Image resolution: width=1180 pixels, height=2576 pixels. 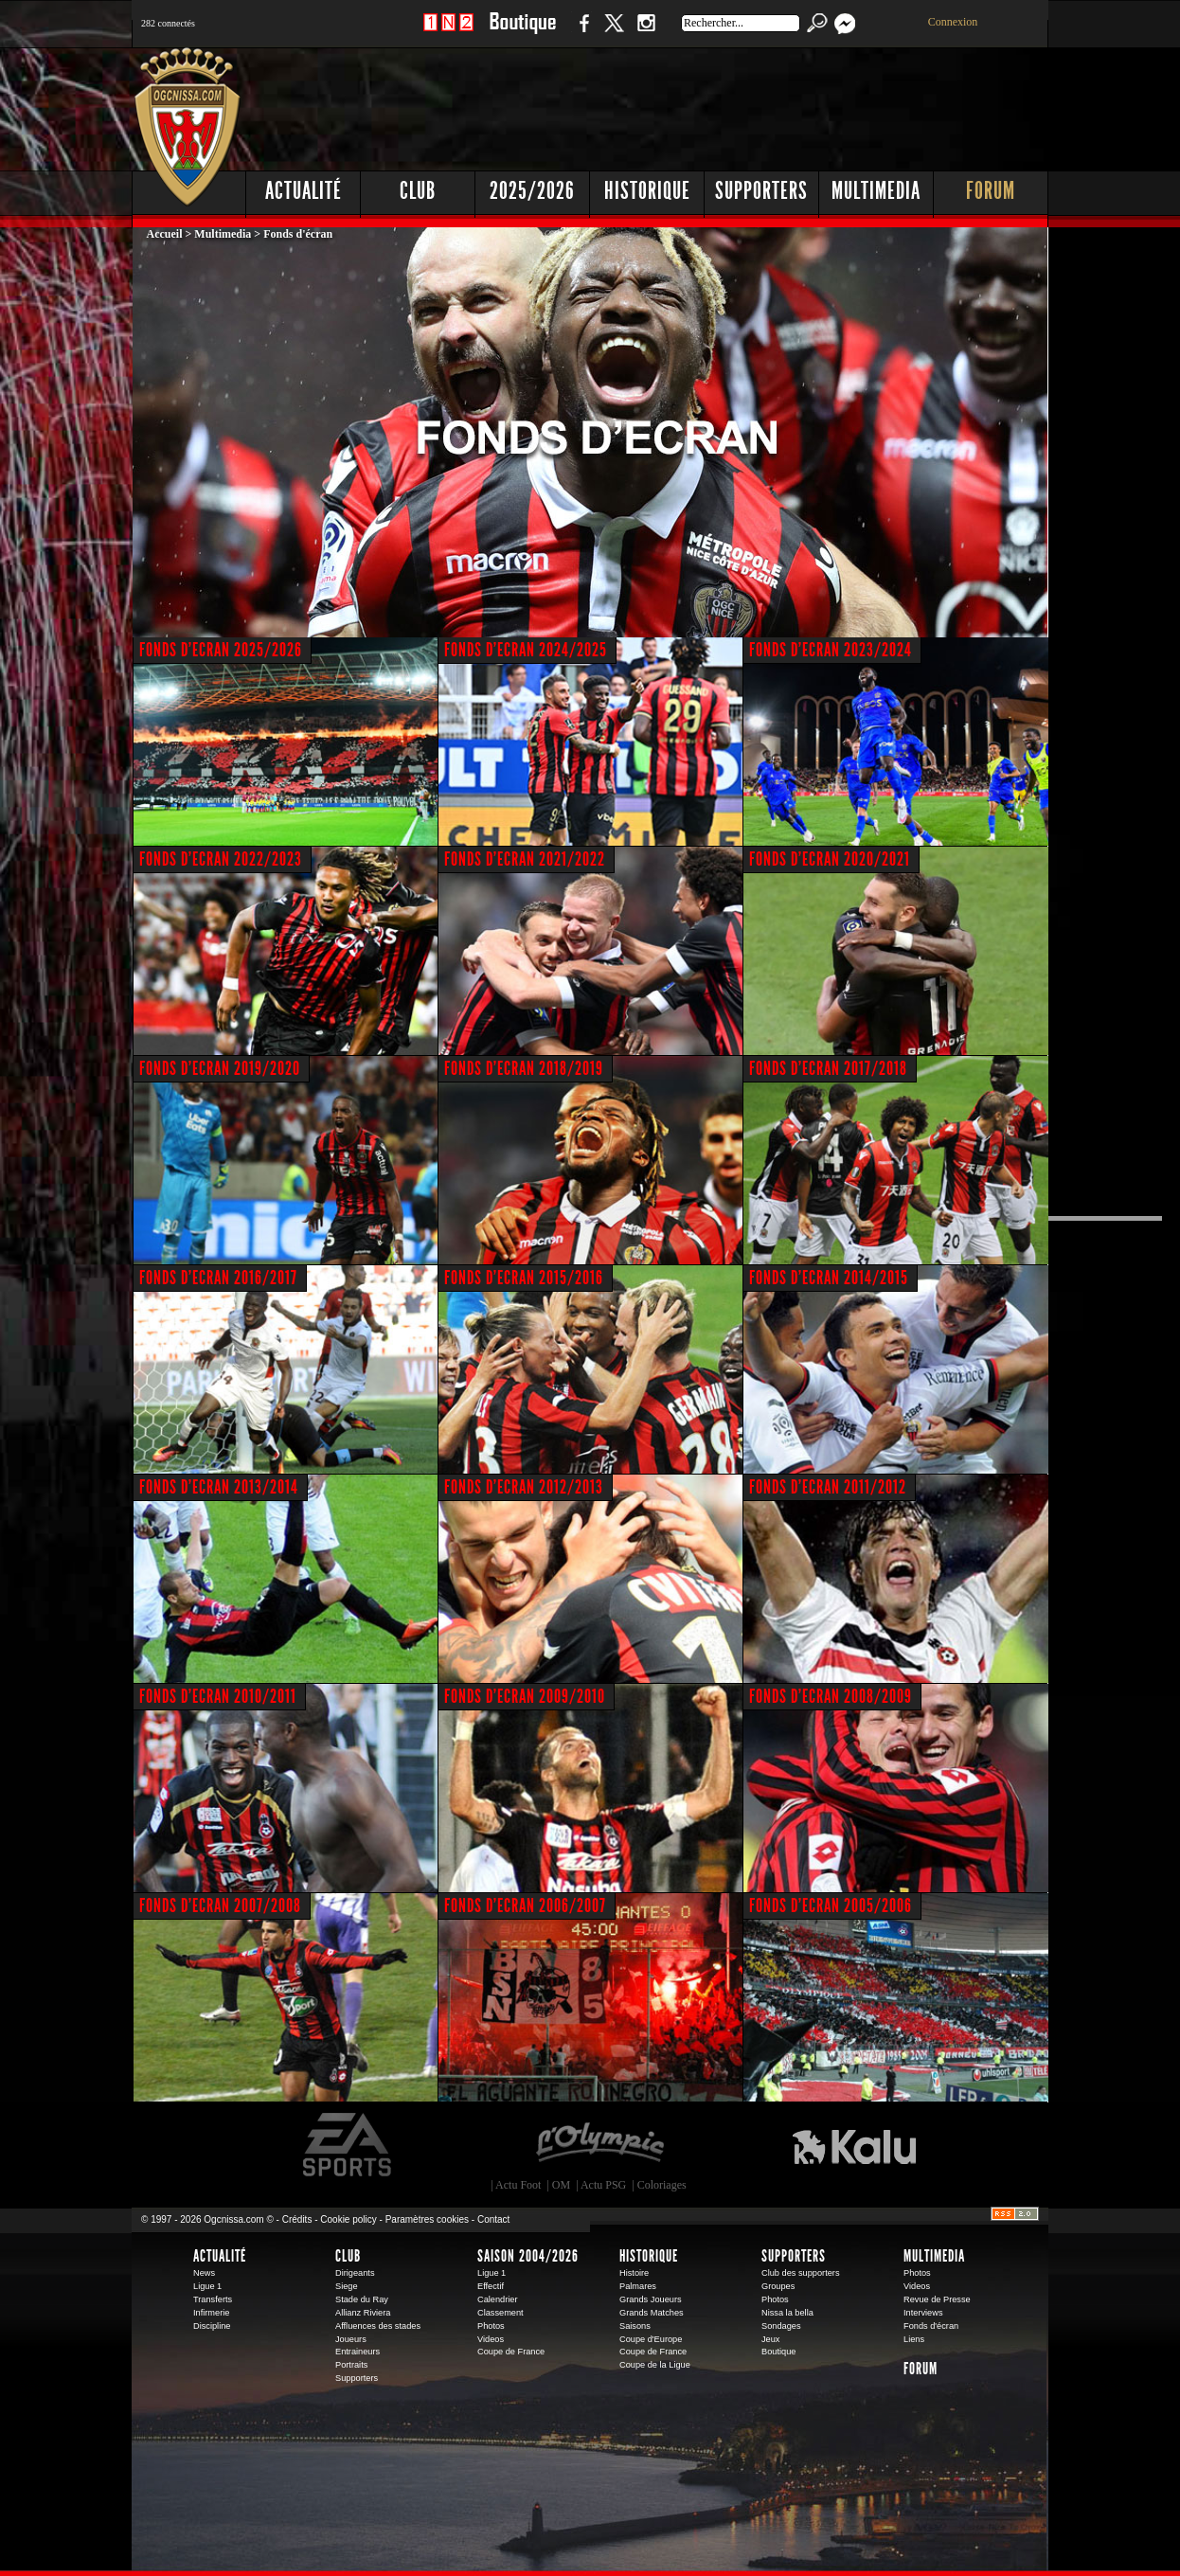 What do you see at coordinates (490, 2339) in the screenshot?
I see `Videos` at bounding box center [490, 2339].